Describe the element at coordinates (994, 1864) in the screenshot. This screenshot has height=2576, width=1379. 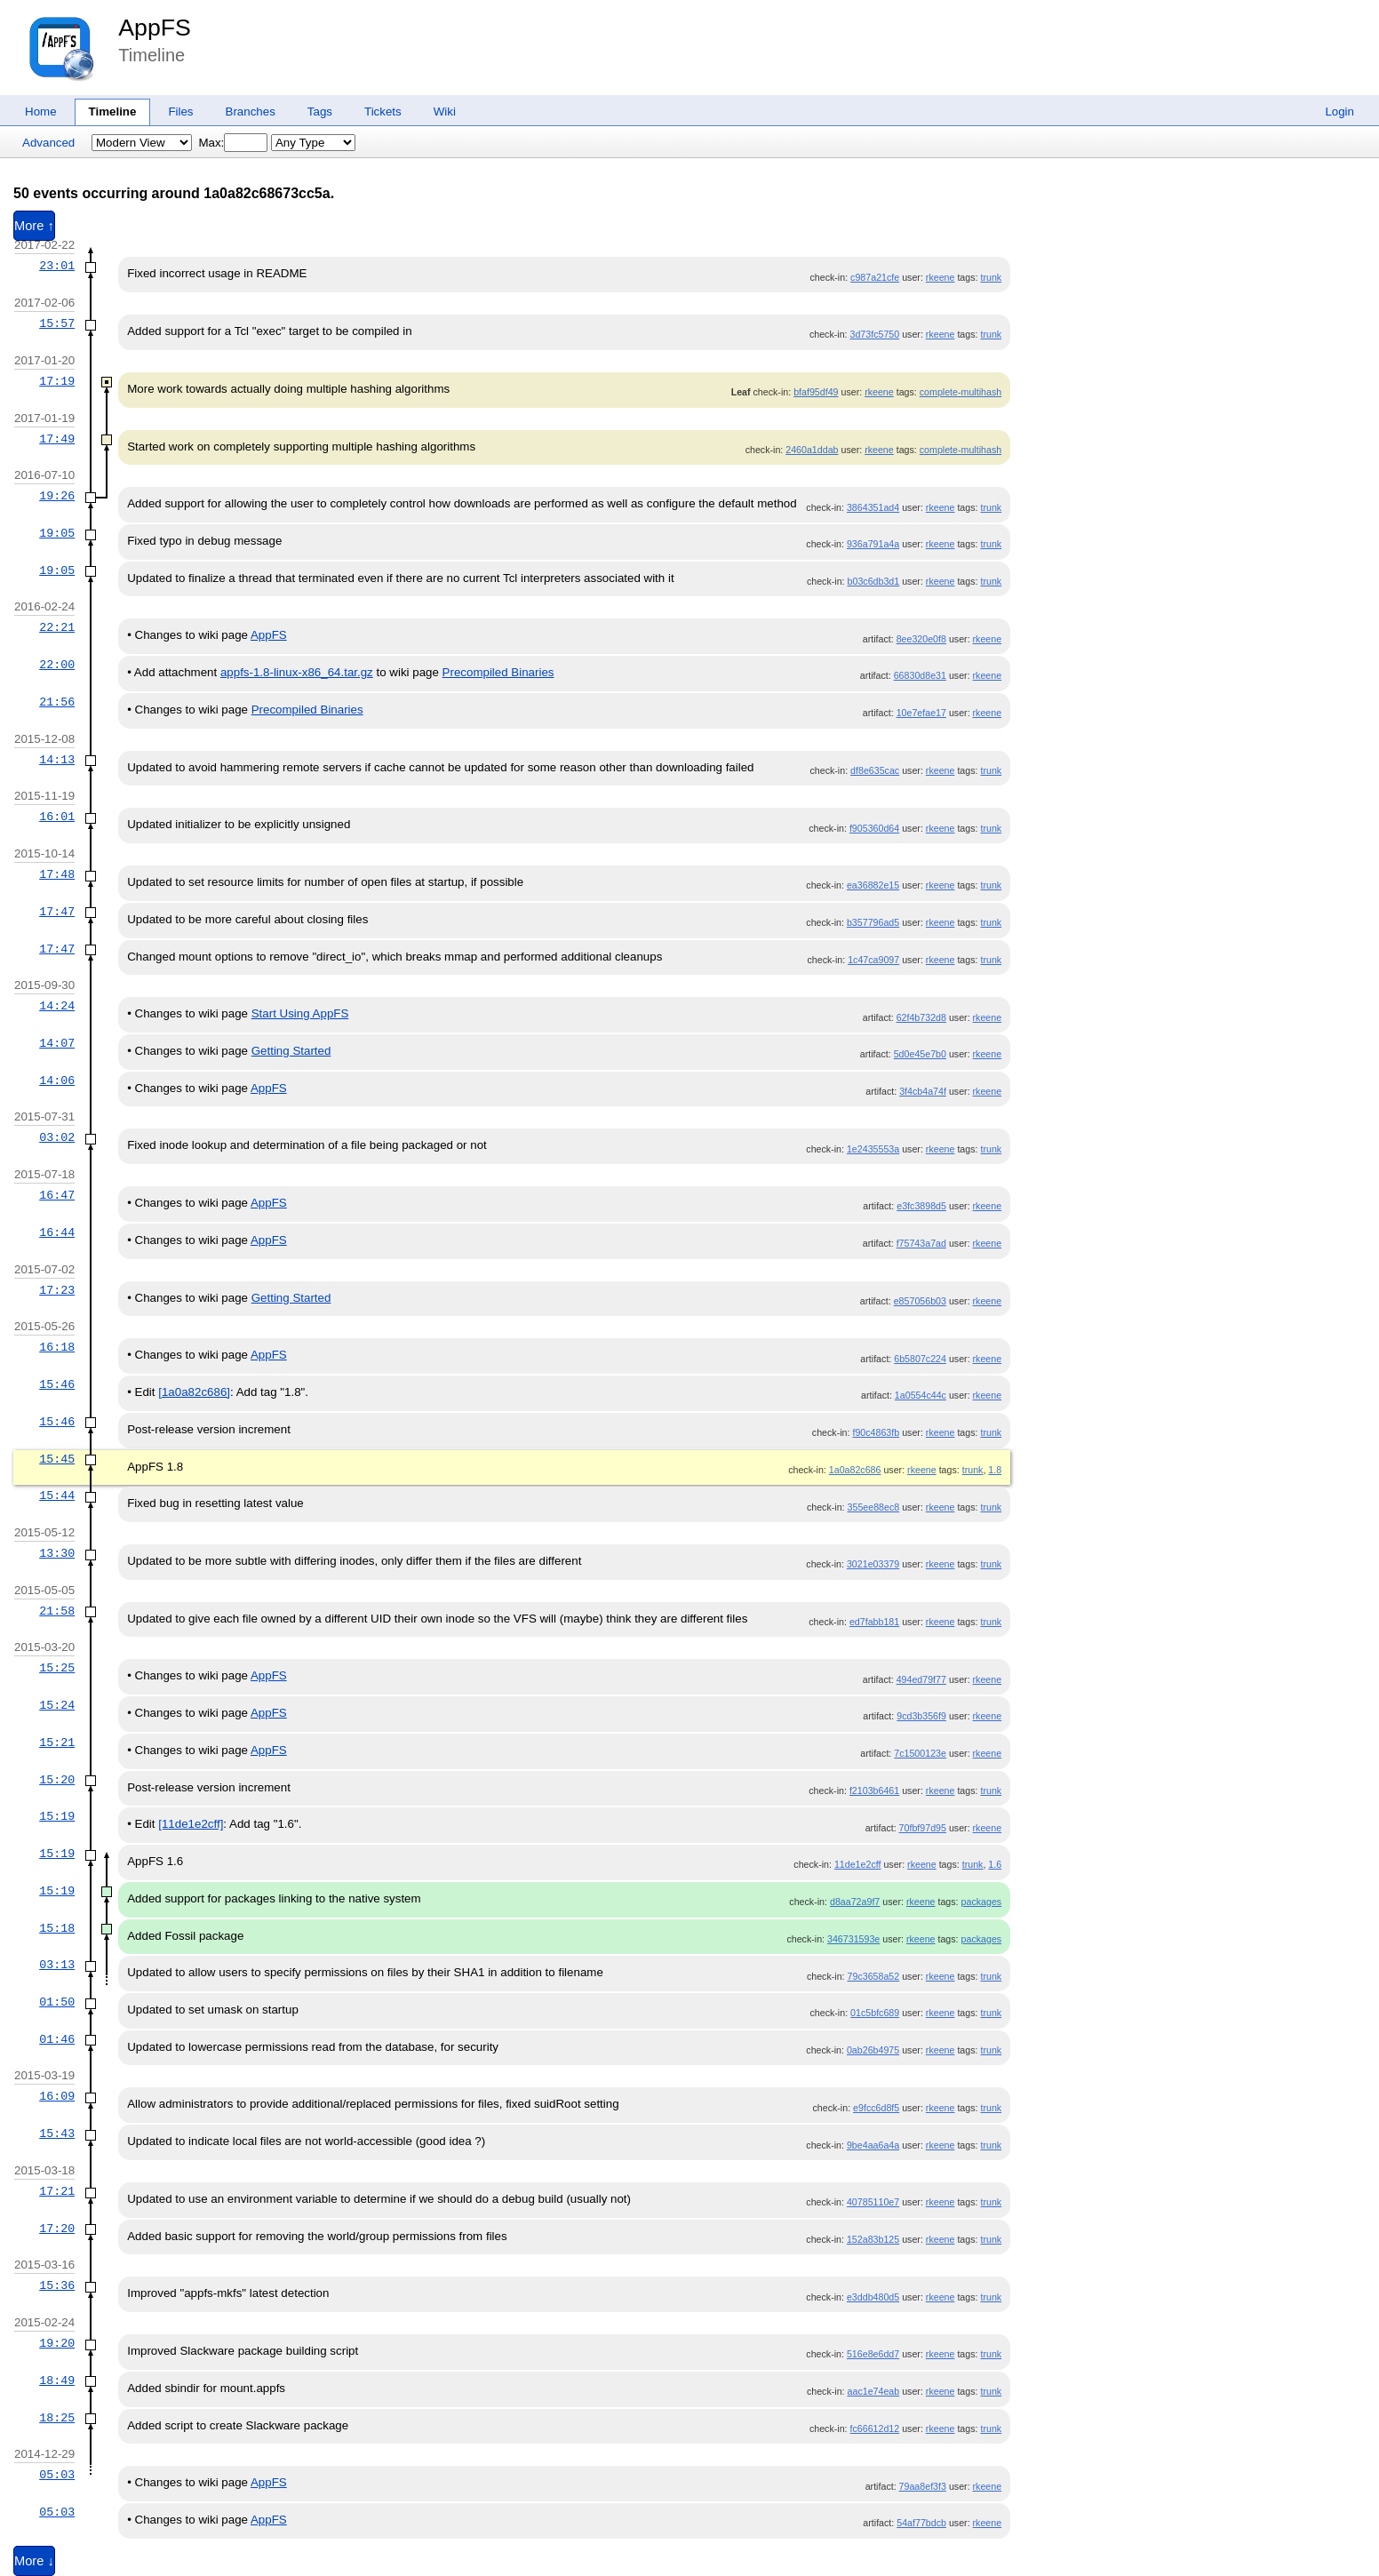
I see `1.6` at that location.